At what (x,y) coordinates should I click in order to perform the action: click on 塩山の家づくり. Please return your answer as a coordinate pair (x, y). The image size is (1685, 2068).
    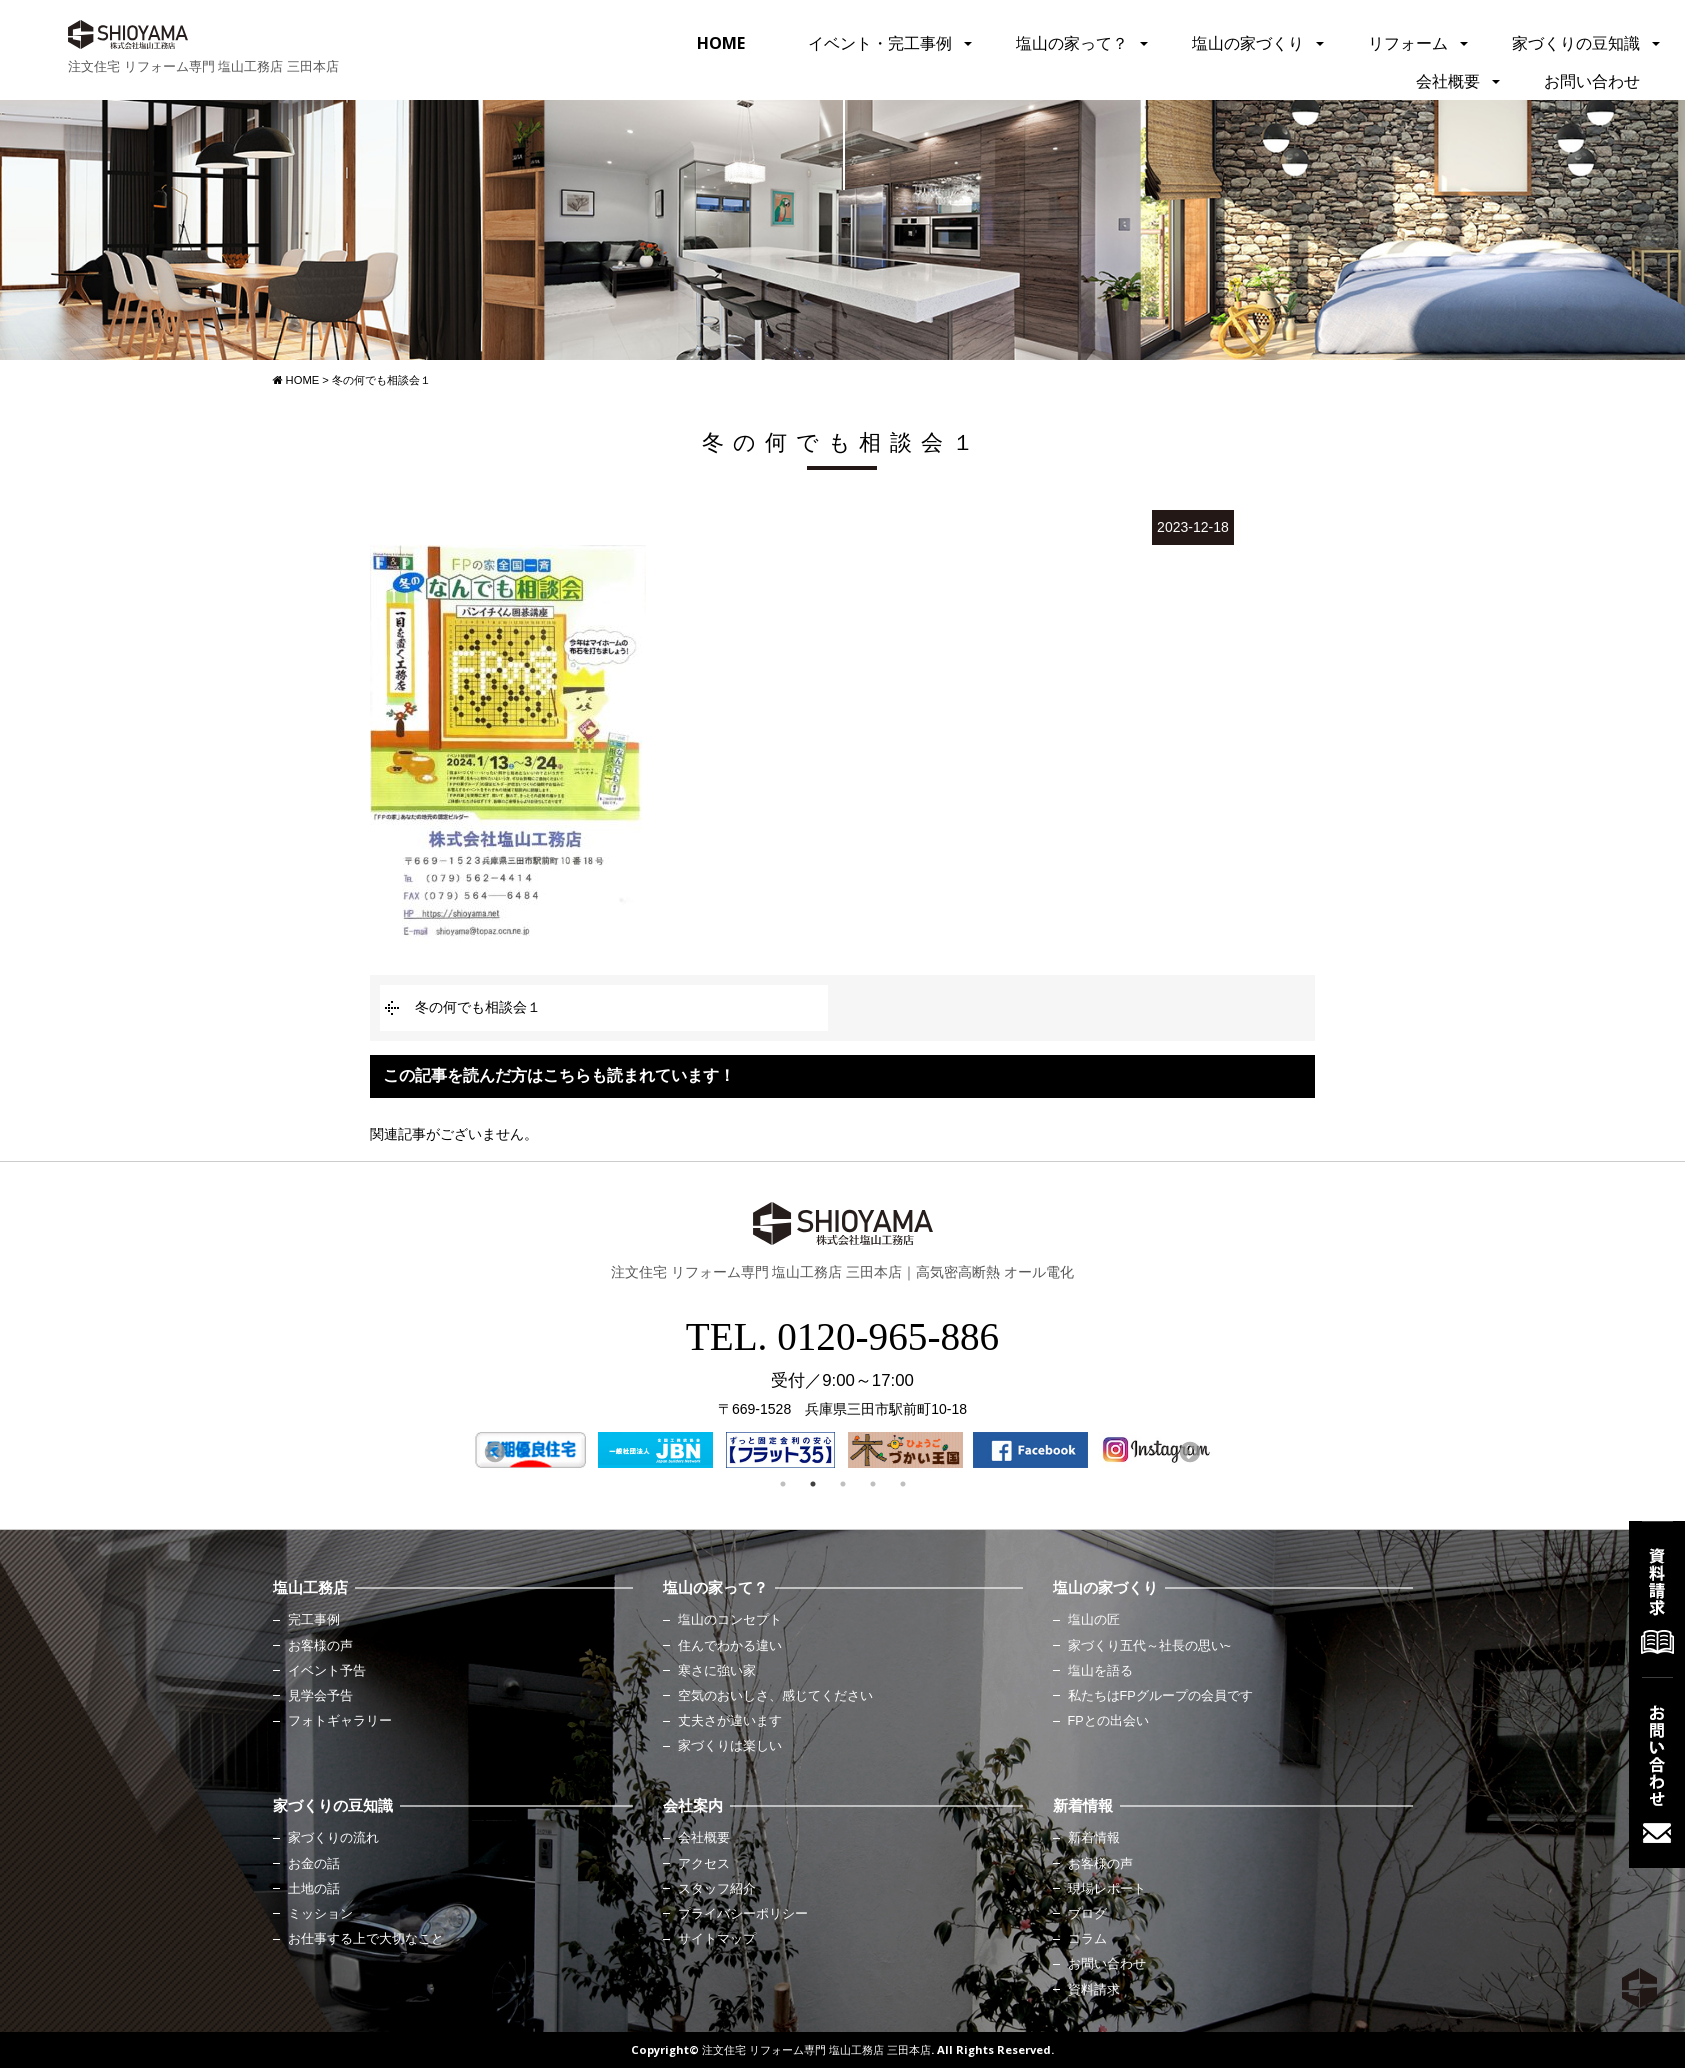
    Looking at the image, I should click on (1248, 43).